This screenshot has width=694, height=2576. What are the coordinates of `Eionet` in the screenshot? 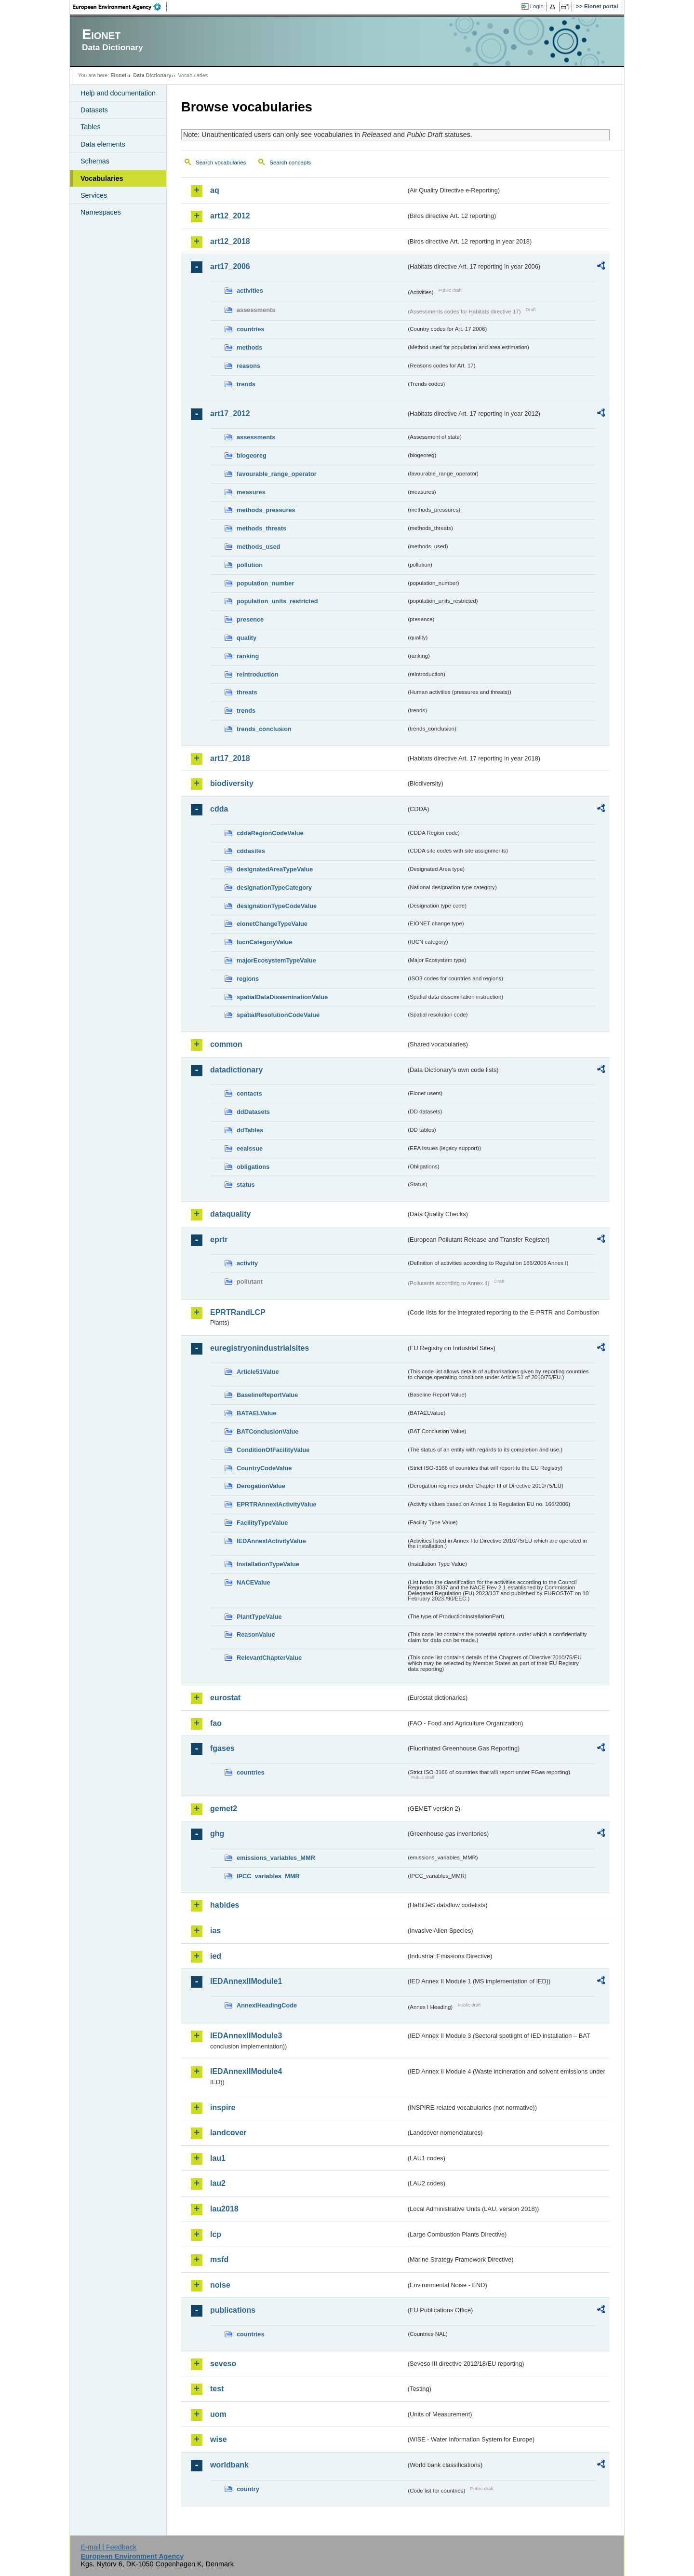 It's located at (118, 75).